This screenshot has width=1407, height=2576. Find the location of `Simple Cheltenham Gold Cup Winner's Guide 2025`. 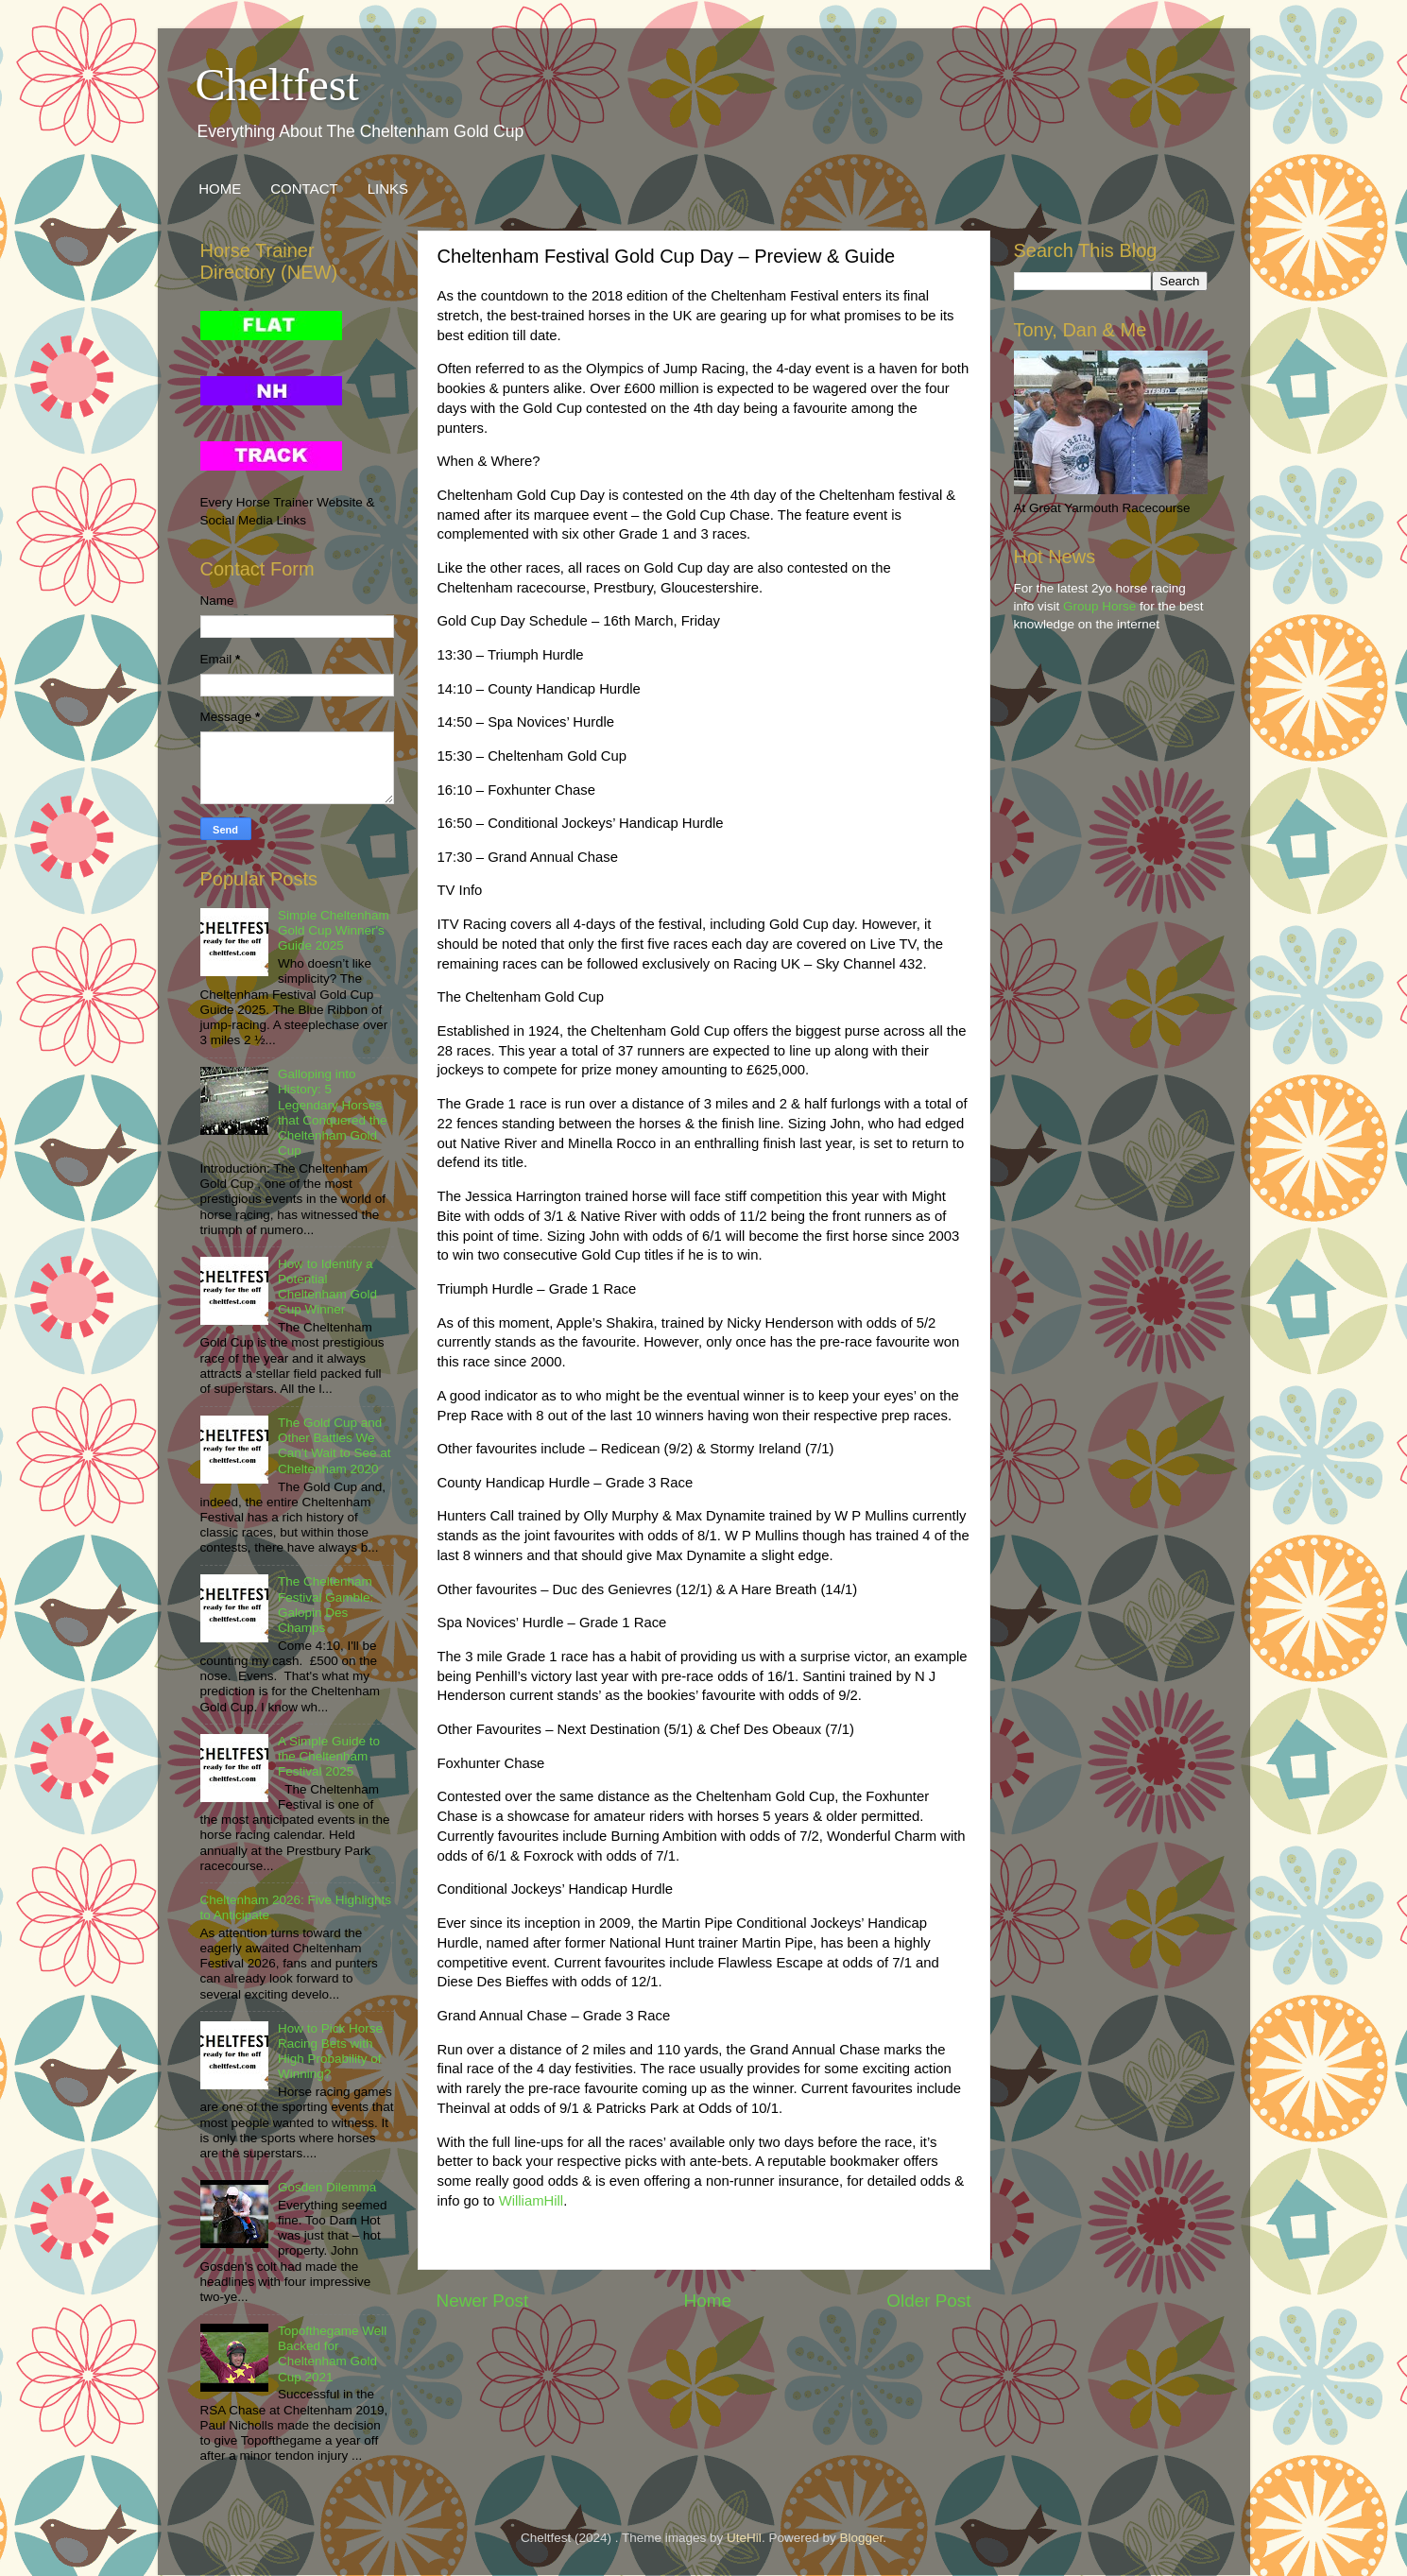

Simple Cheltenham Gold Cup Winner's Guide 2025 is located at coordinates (333, 930).